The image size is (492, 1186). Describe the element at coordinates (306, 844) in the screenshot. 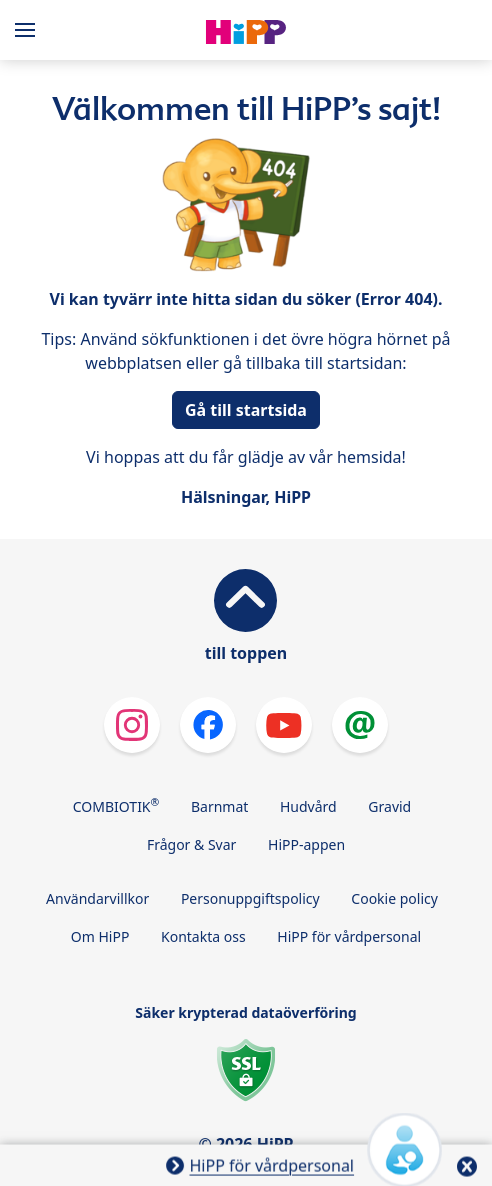

I see `HiPP-appen` at that location.